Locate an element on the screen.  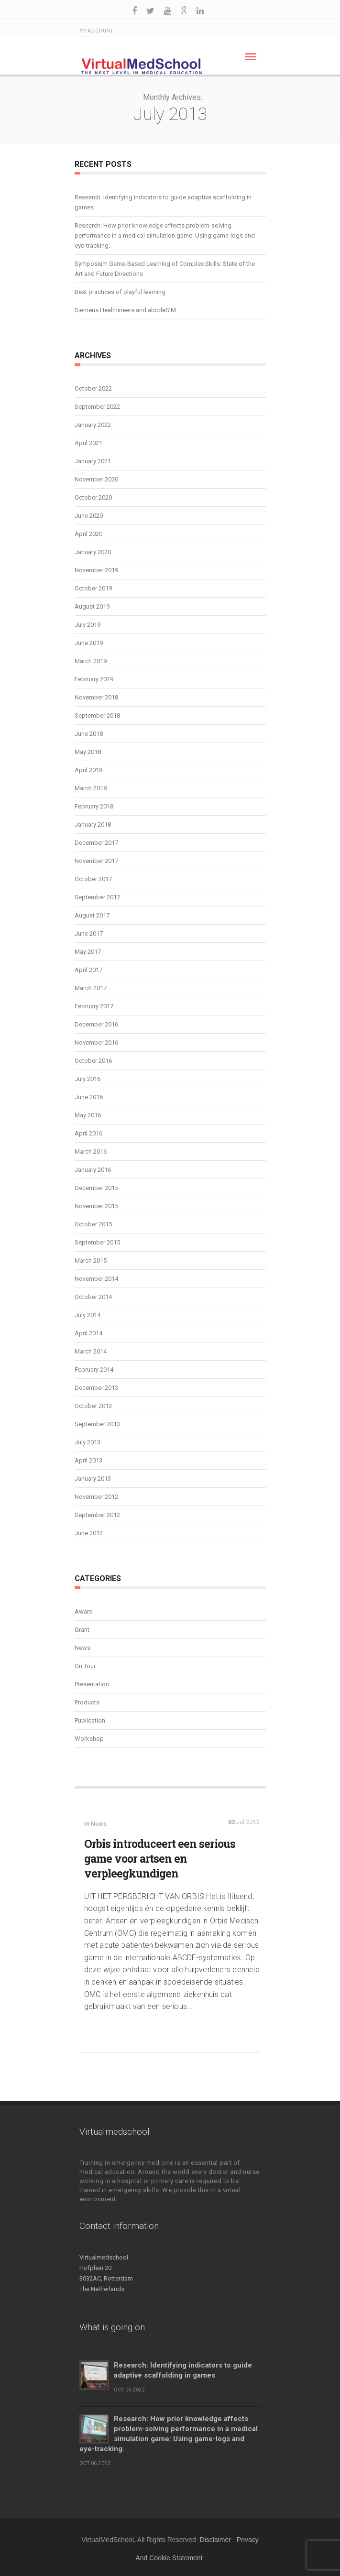
January 2018 is located at coordinates (93, 824).